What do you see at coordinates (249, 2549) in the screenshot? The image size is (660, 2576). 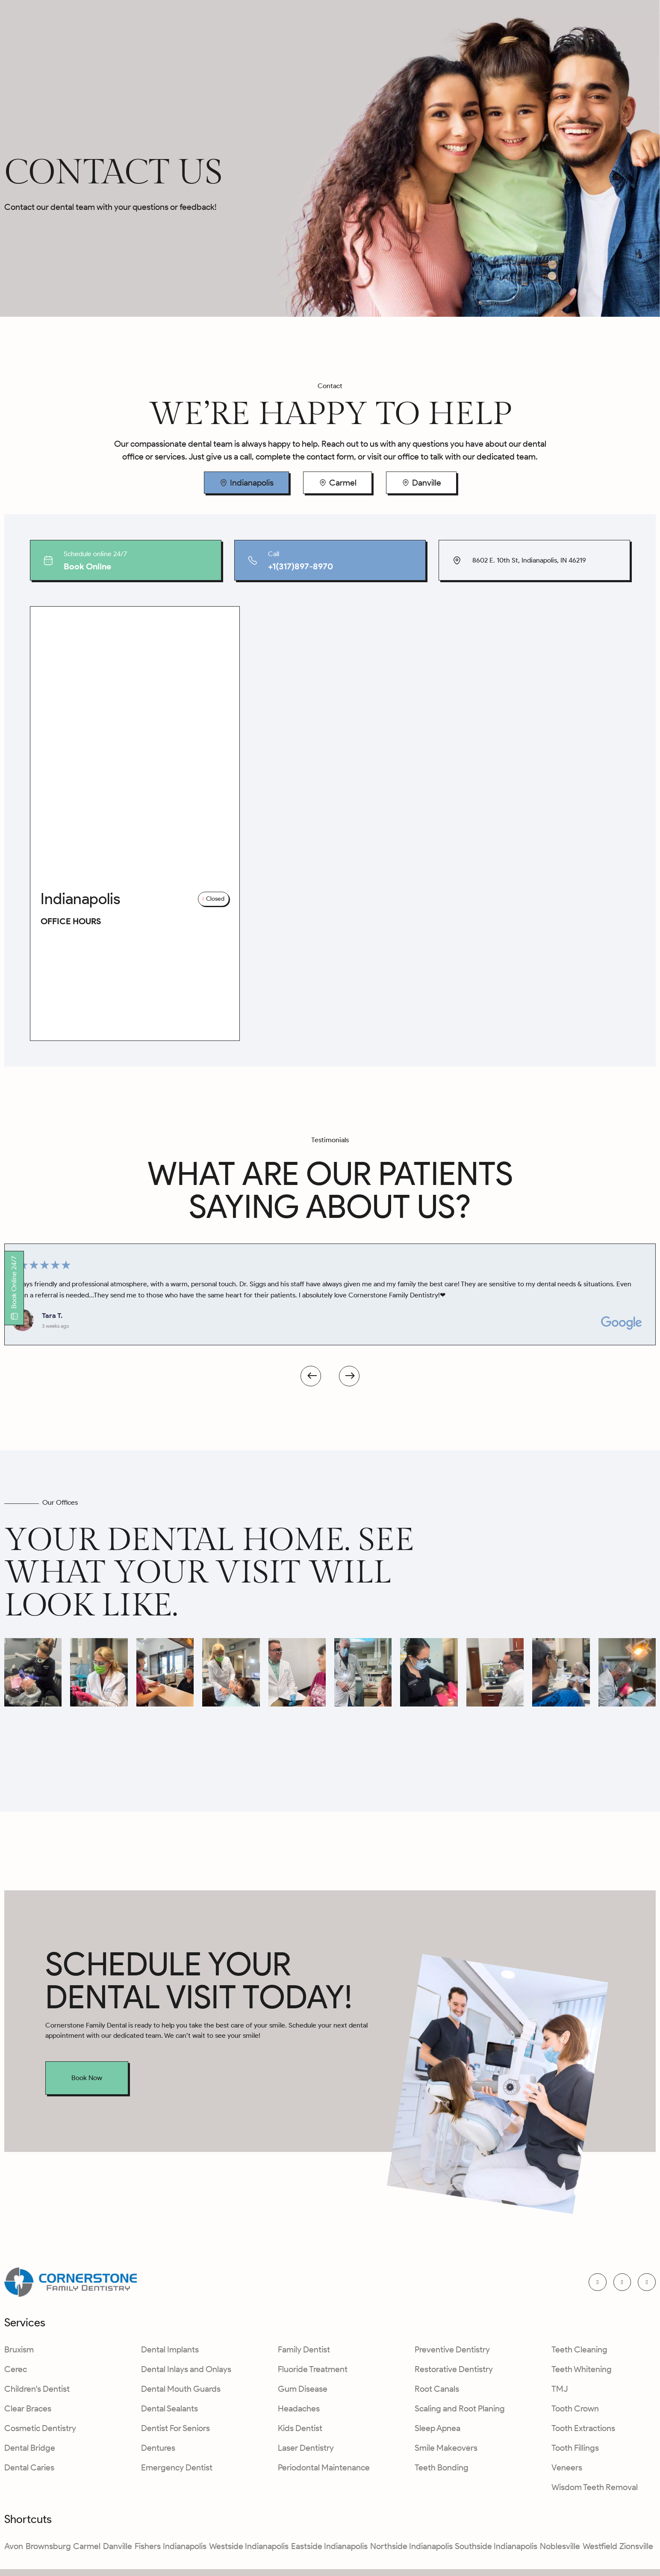 I see `Westside Indianapolis` at bounding box center [249, 2549].